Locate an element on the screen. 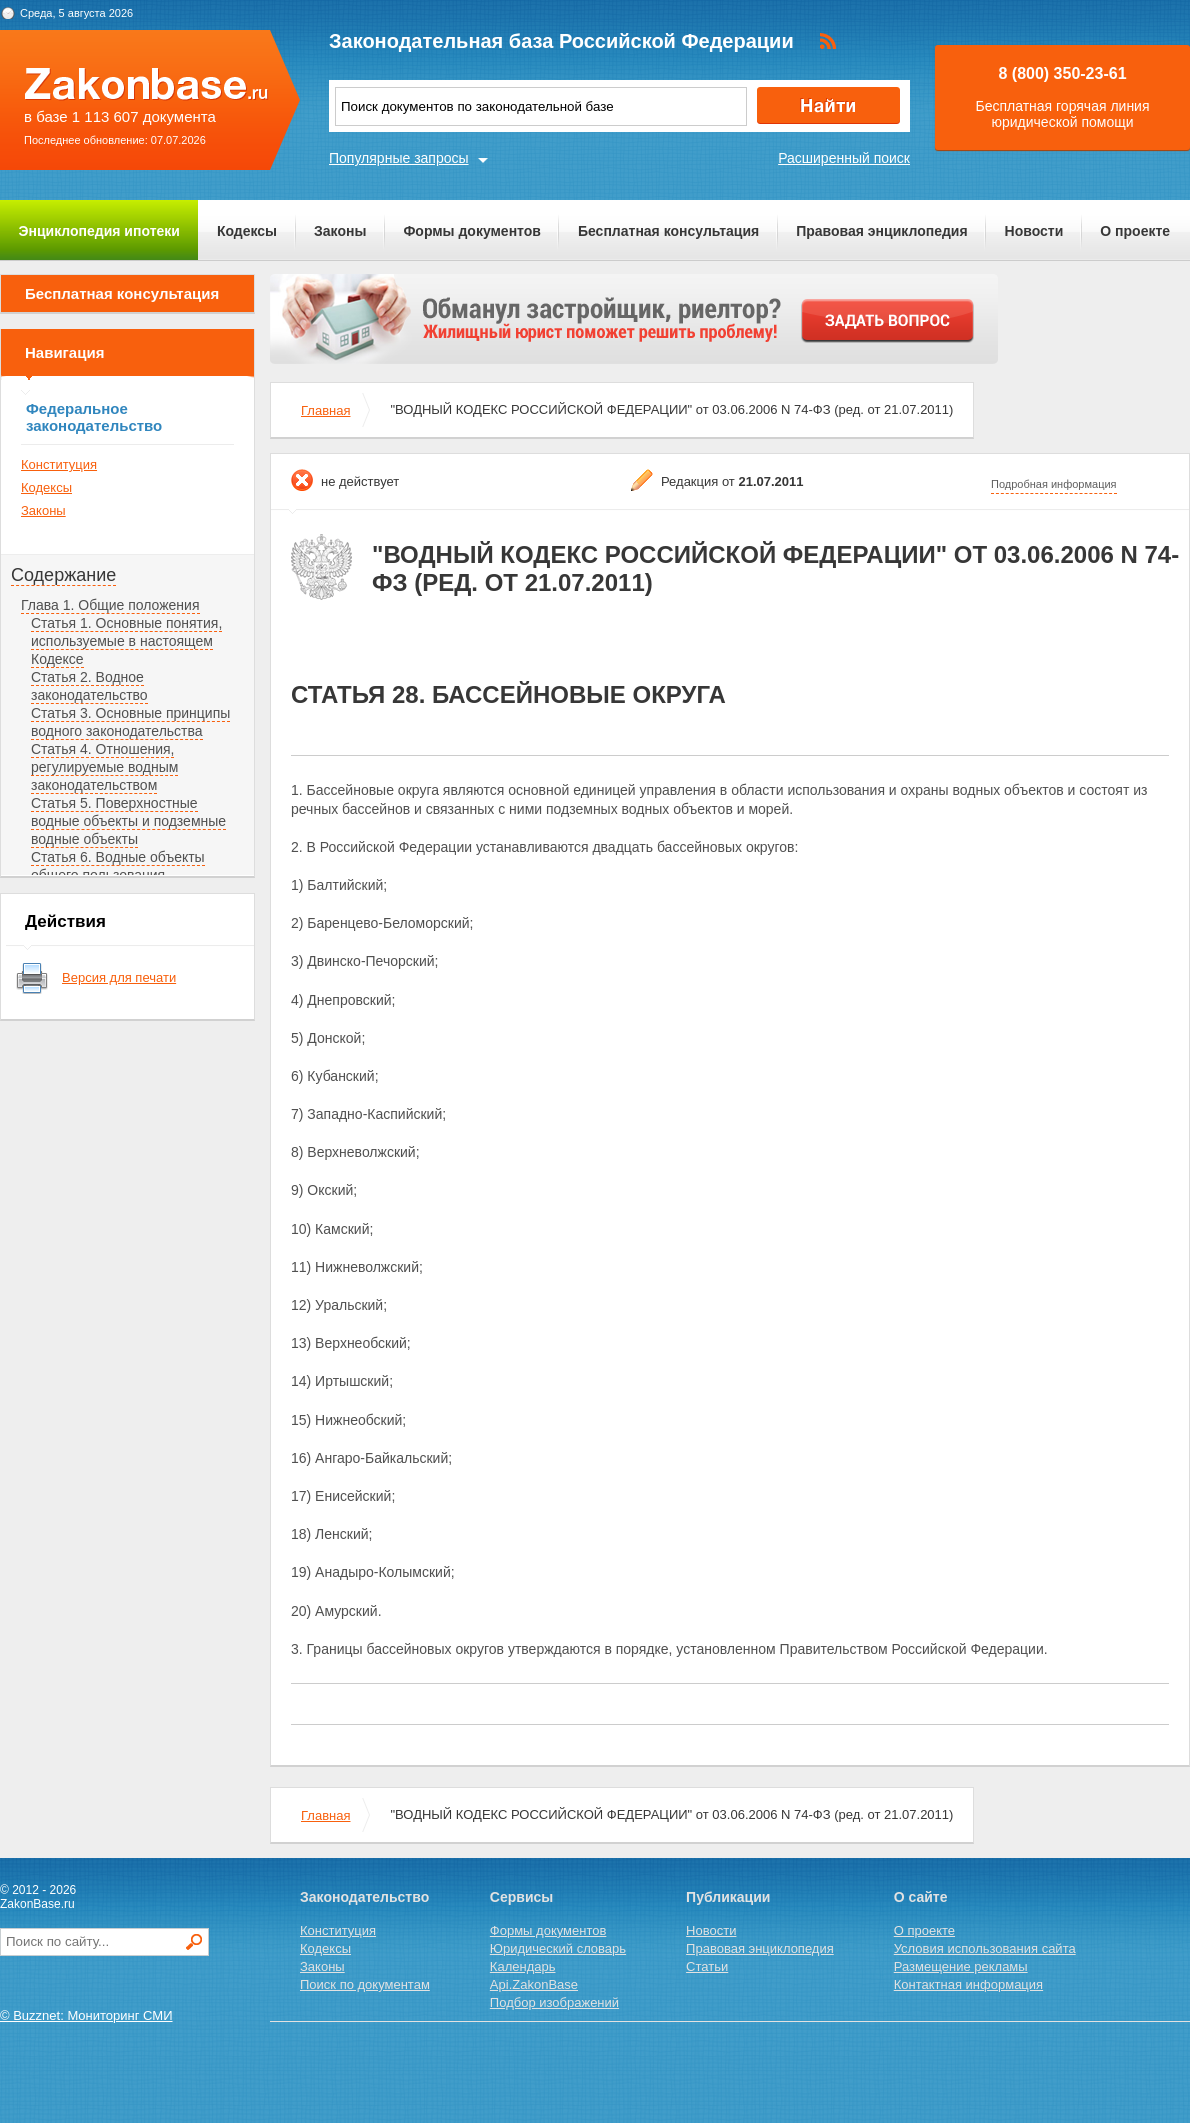  Правовая энциклопедия is located at coordinates (881, 231).